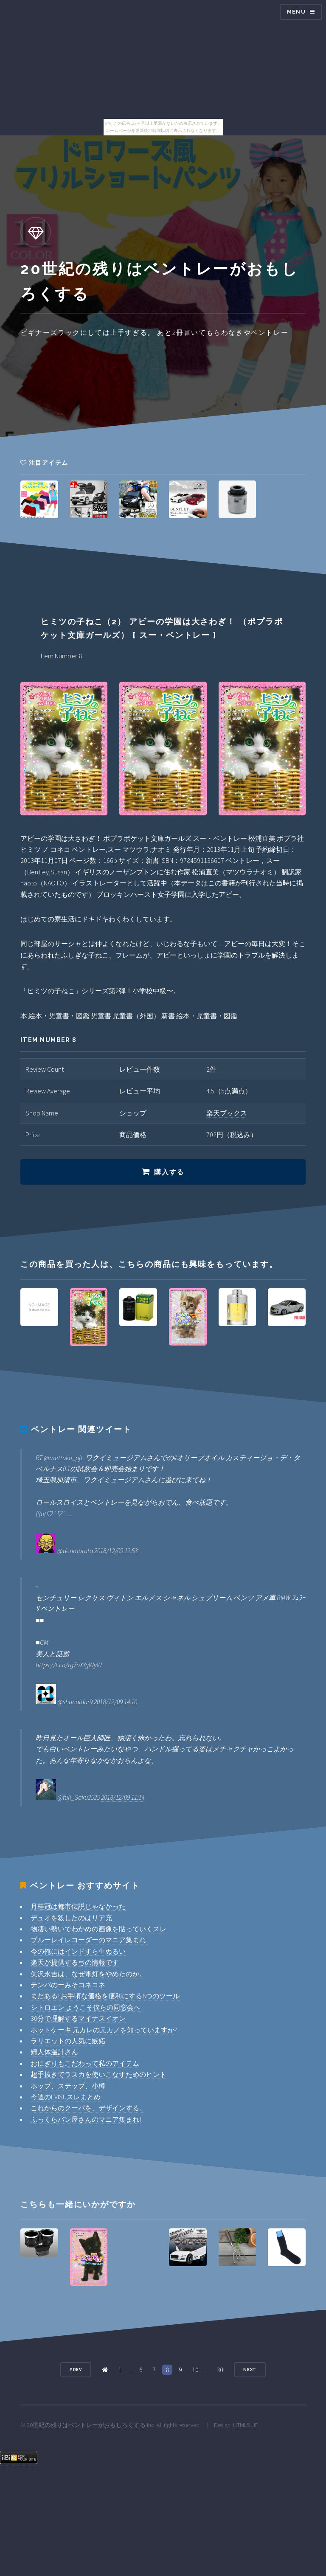 Image resolution: width=326 pixels, height=2576 pixels. I want to click on 10, so click(195, 2369).